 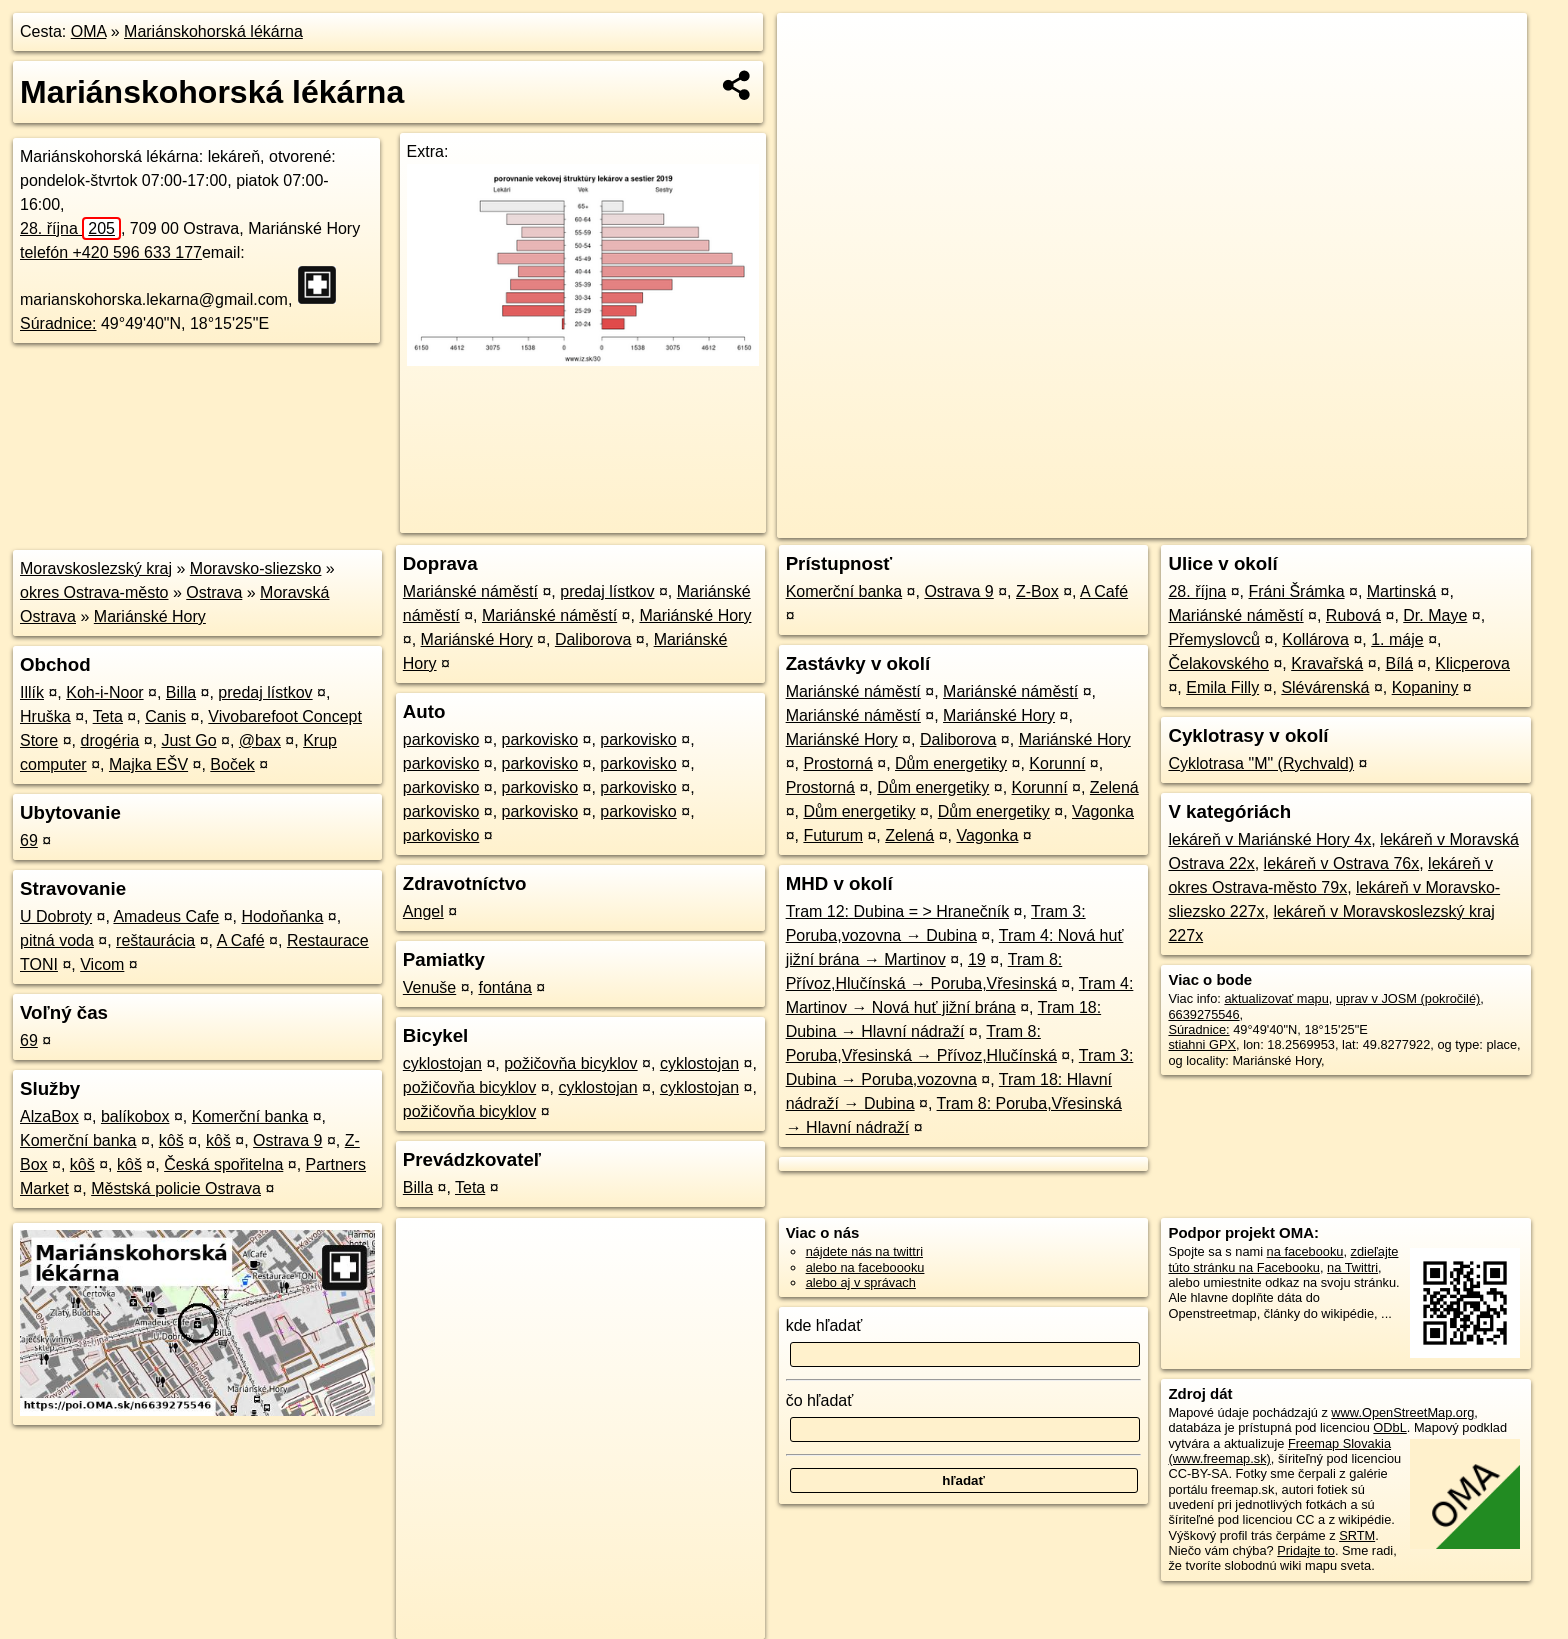 What do you see at coordinates (265, 692) in the screenshot?
I see `predaj lístkov` at bounding box center [265, 692].